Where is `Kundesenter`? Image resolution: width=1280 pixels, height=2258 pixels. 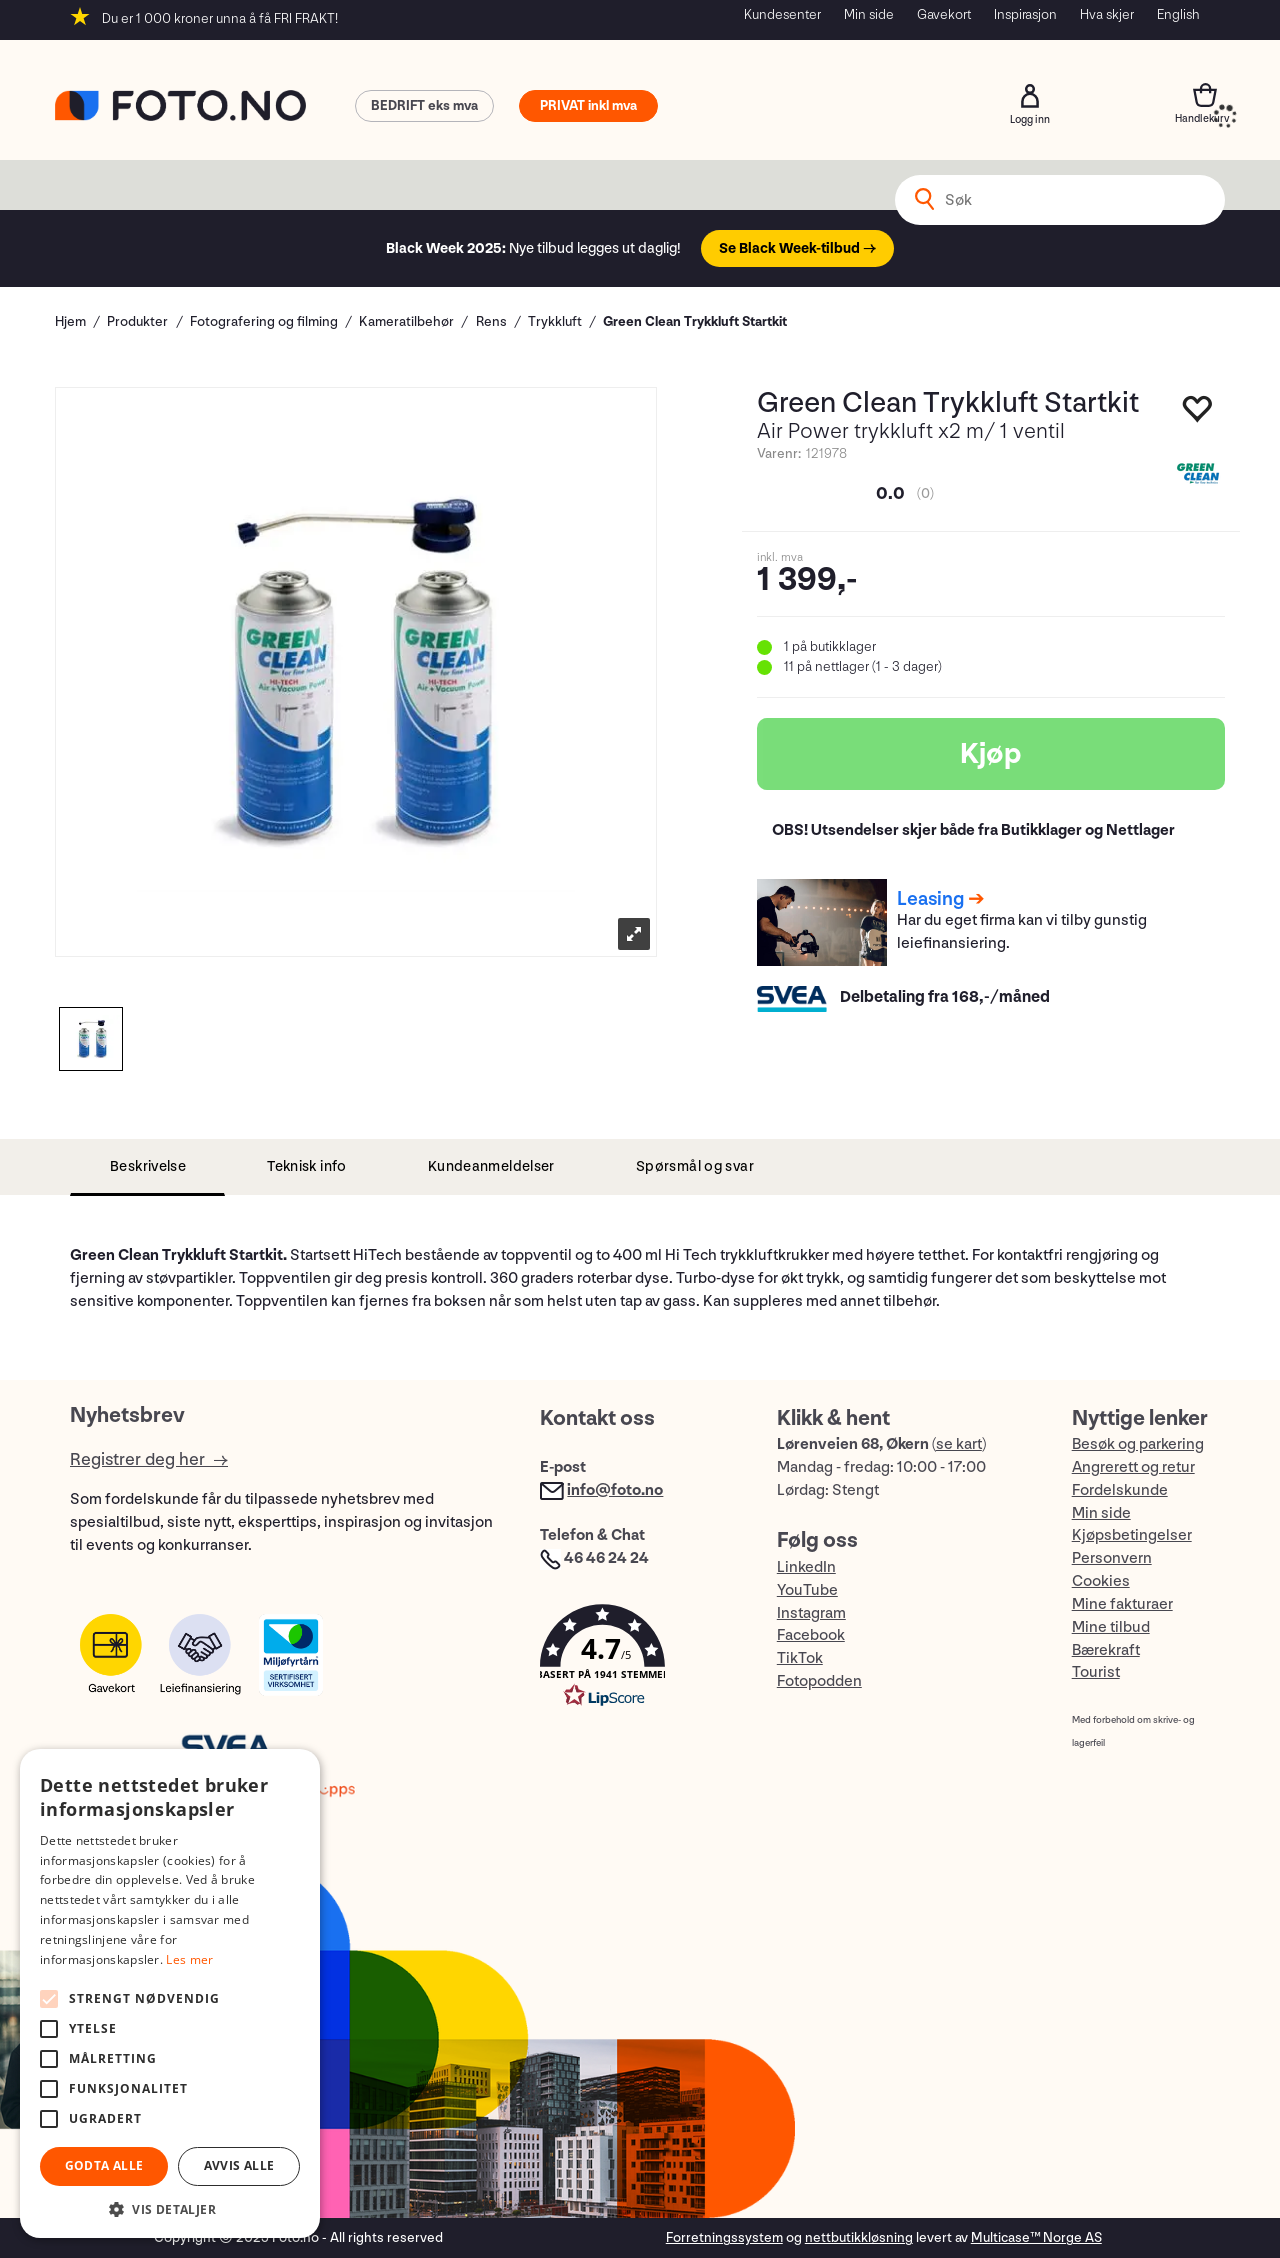 Kundesenter is located at coordinates (782, 14).